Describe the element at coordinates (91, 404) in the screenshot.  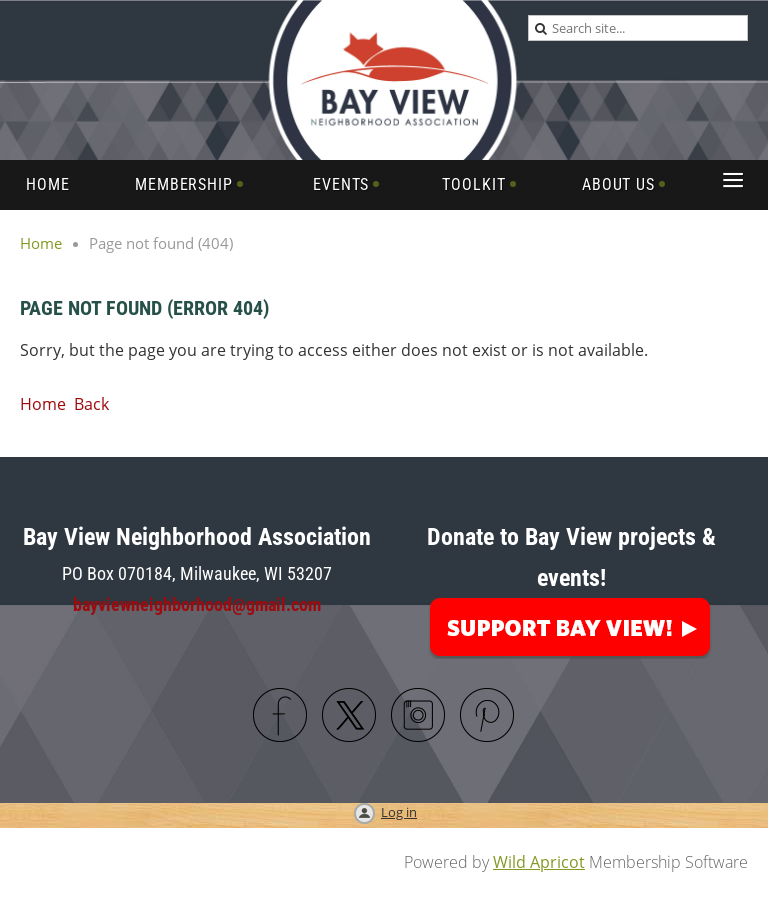
I see `Back` at that location.